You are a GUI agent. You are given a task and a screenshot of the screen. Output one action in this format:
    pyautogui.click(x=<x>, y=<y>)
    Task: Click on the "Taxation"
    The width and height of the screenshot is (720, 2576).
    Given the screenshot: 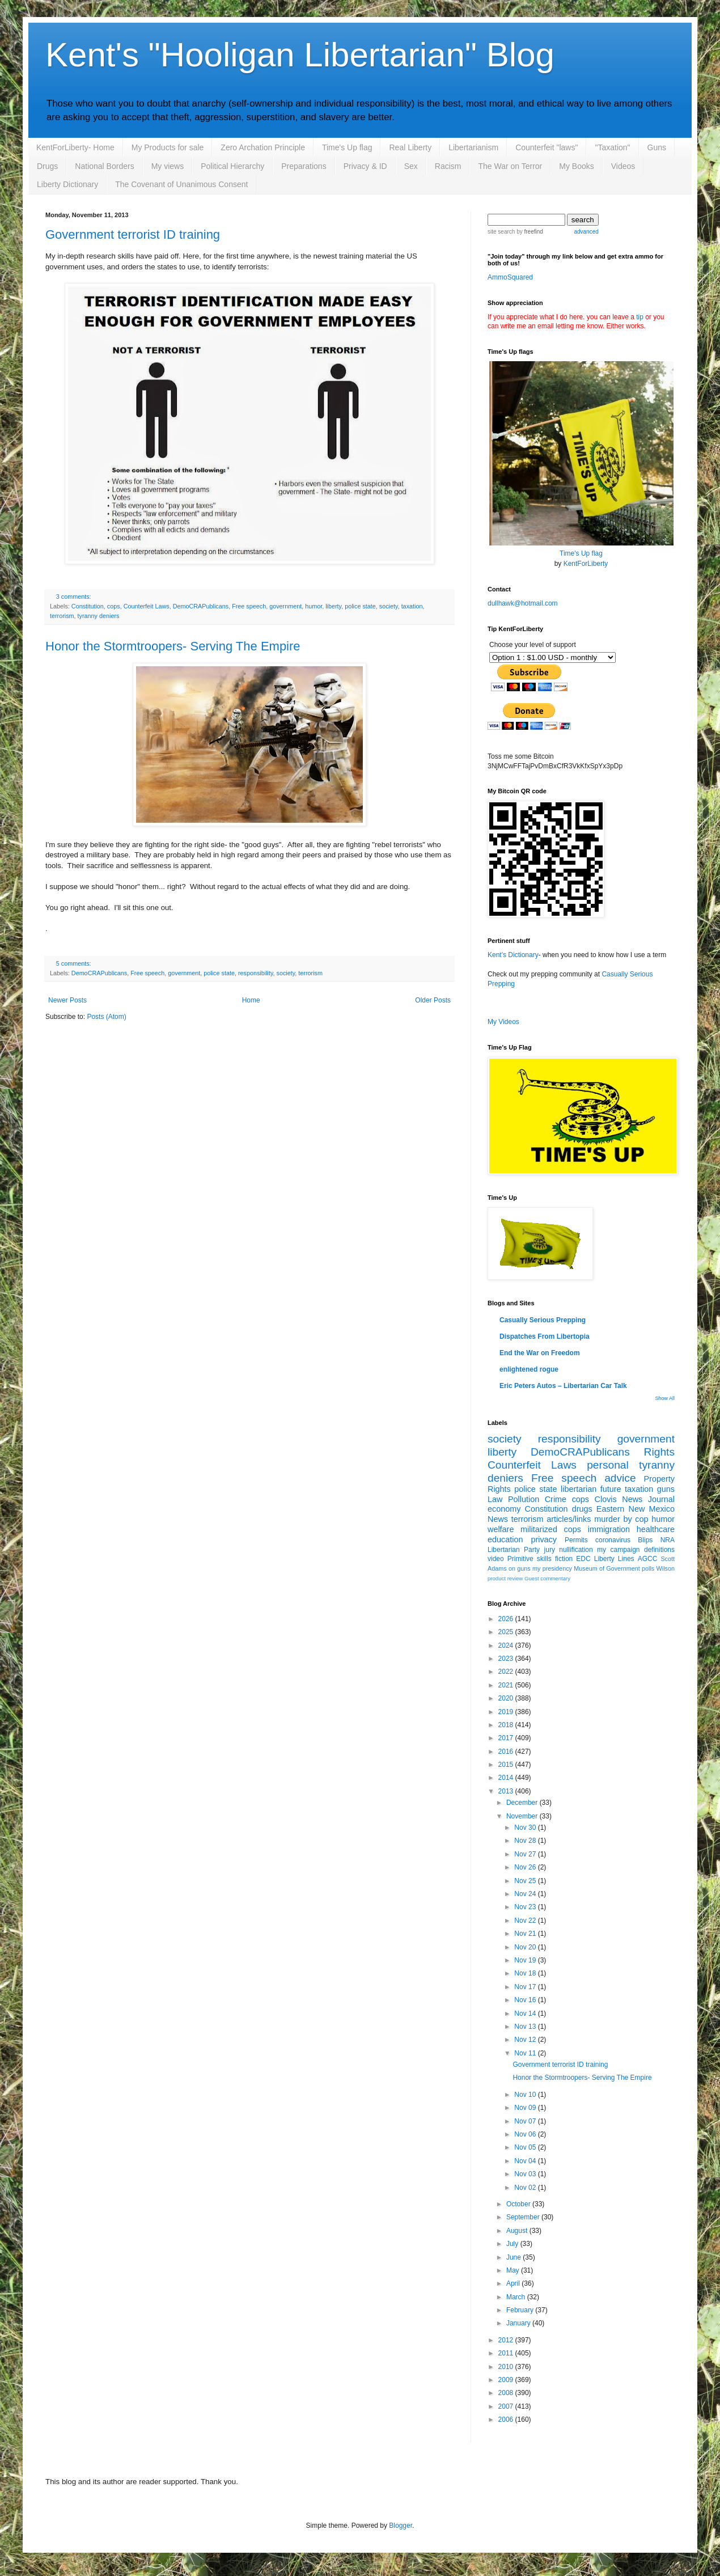 What is the action you would take?
    pyautogui.click(x=612, y=147)
    